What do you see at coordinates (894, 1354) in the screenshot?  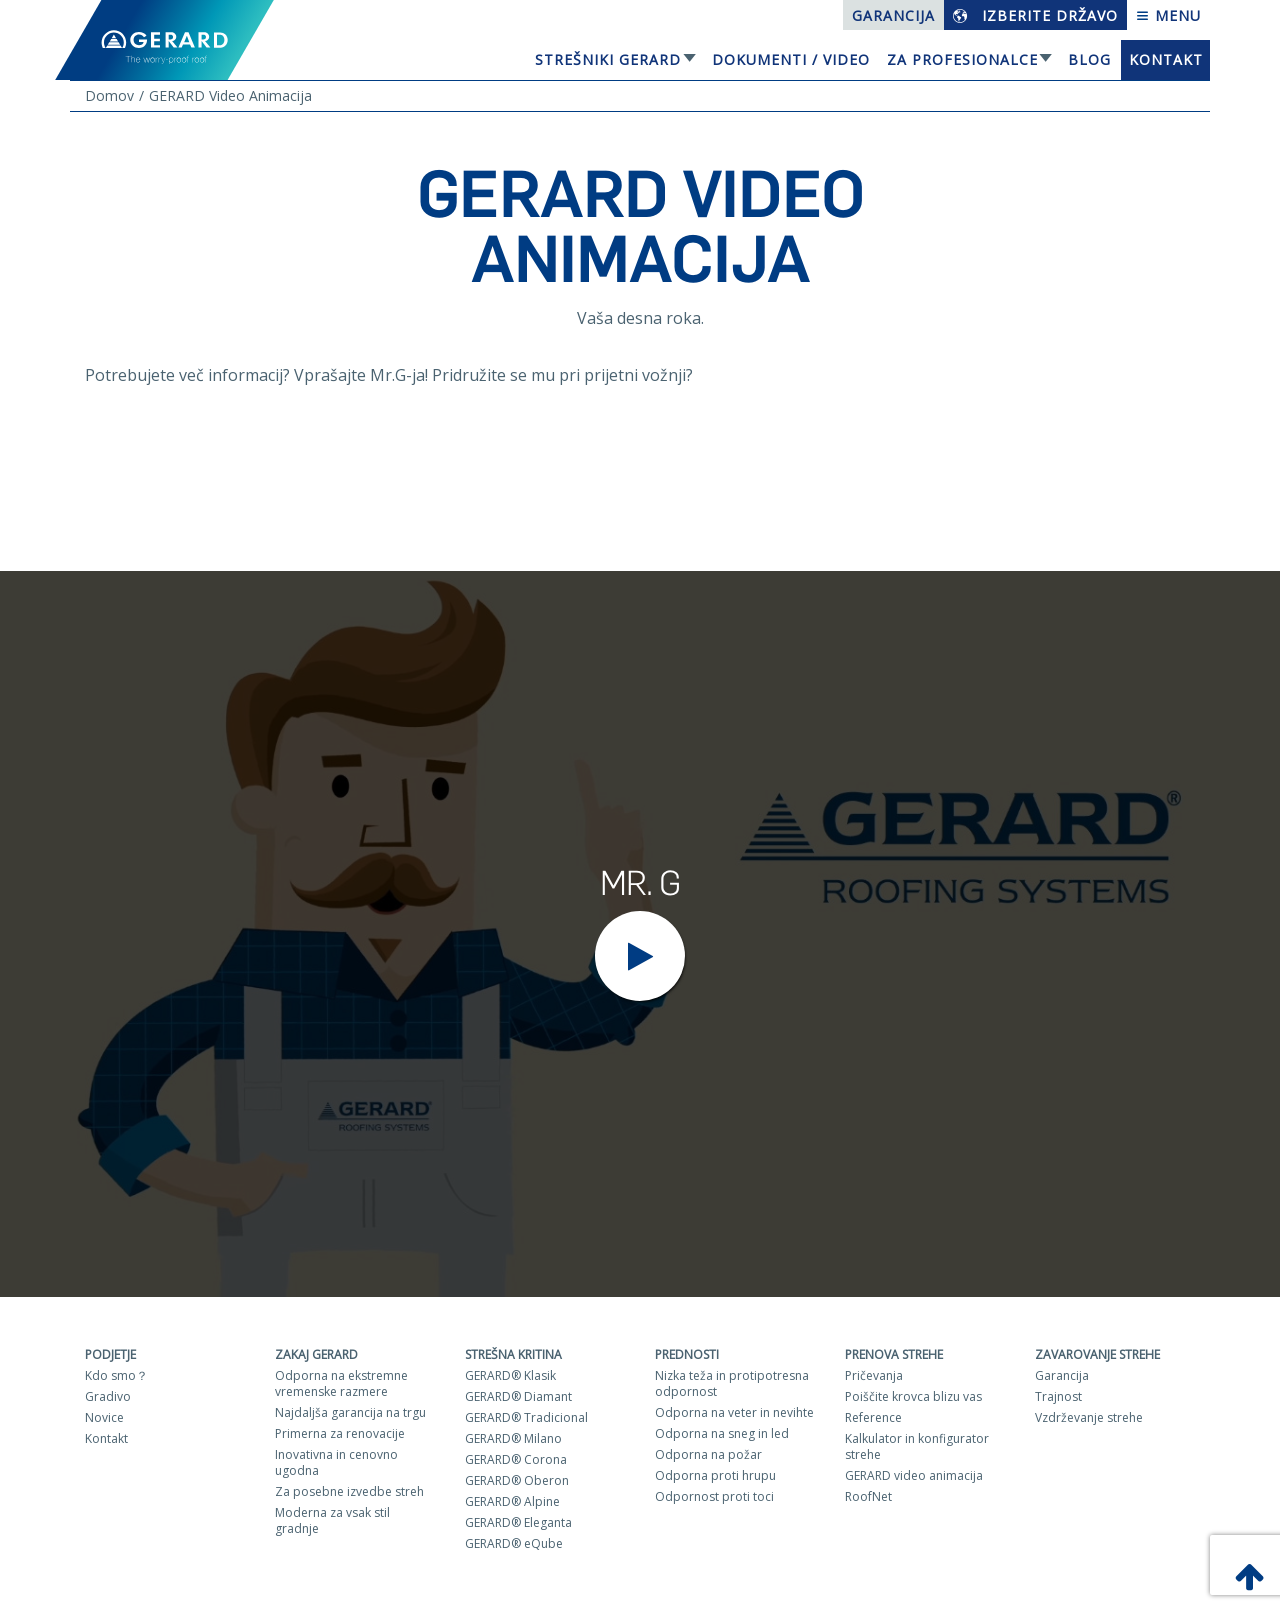 I see `Prenova strehe` at bounding box center [894, 1354].